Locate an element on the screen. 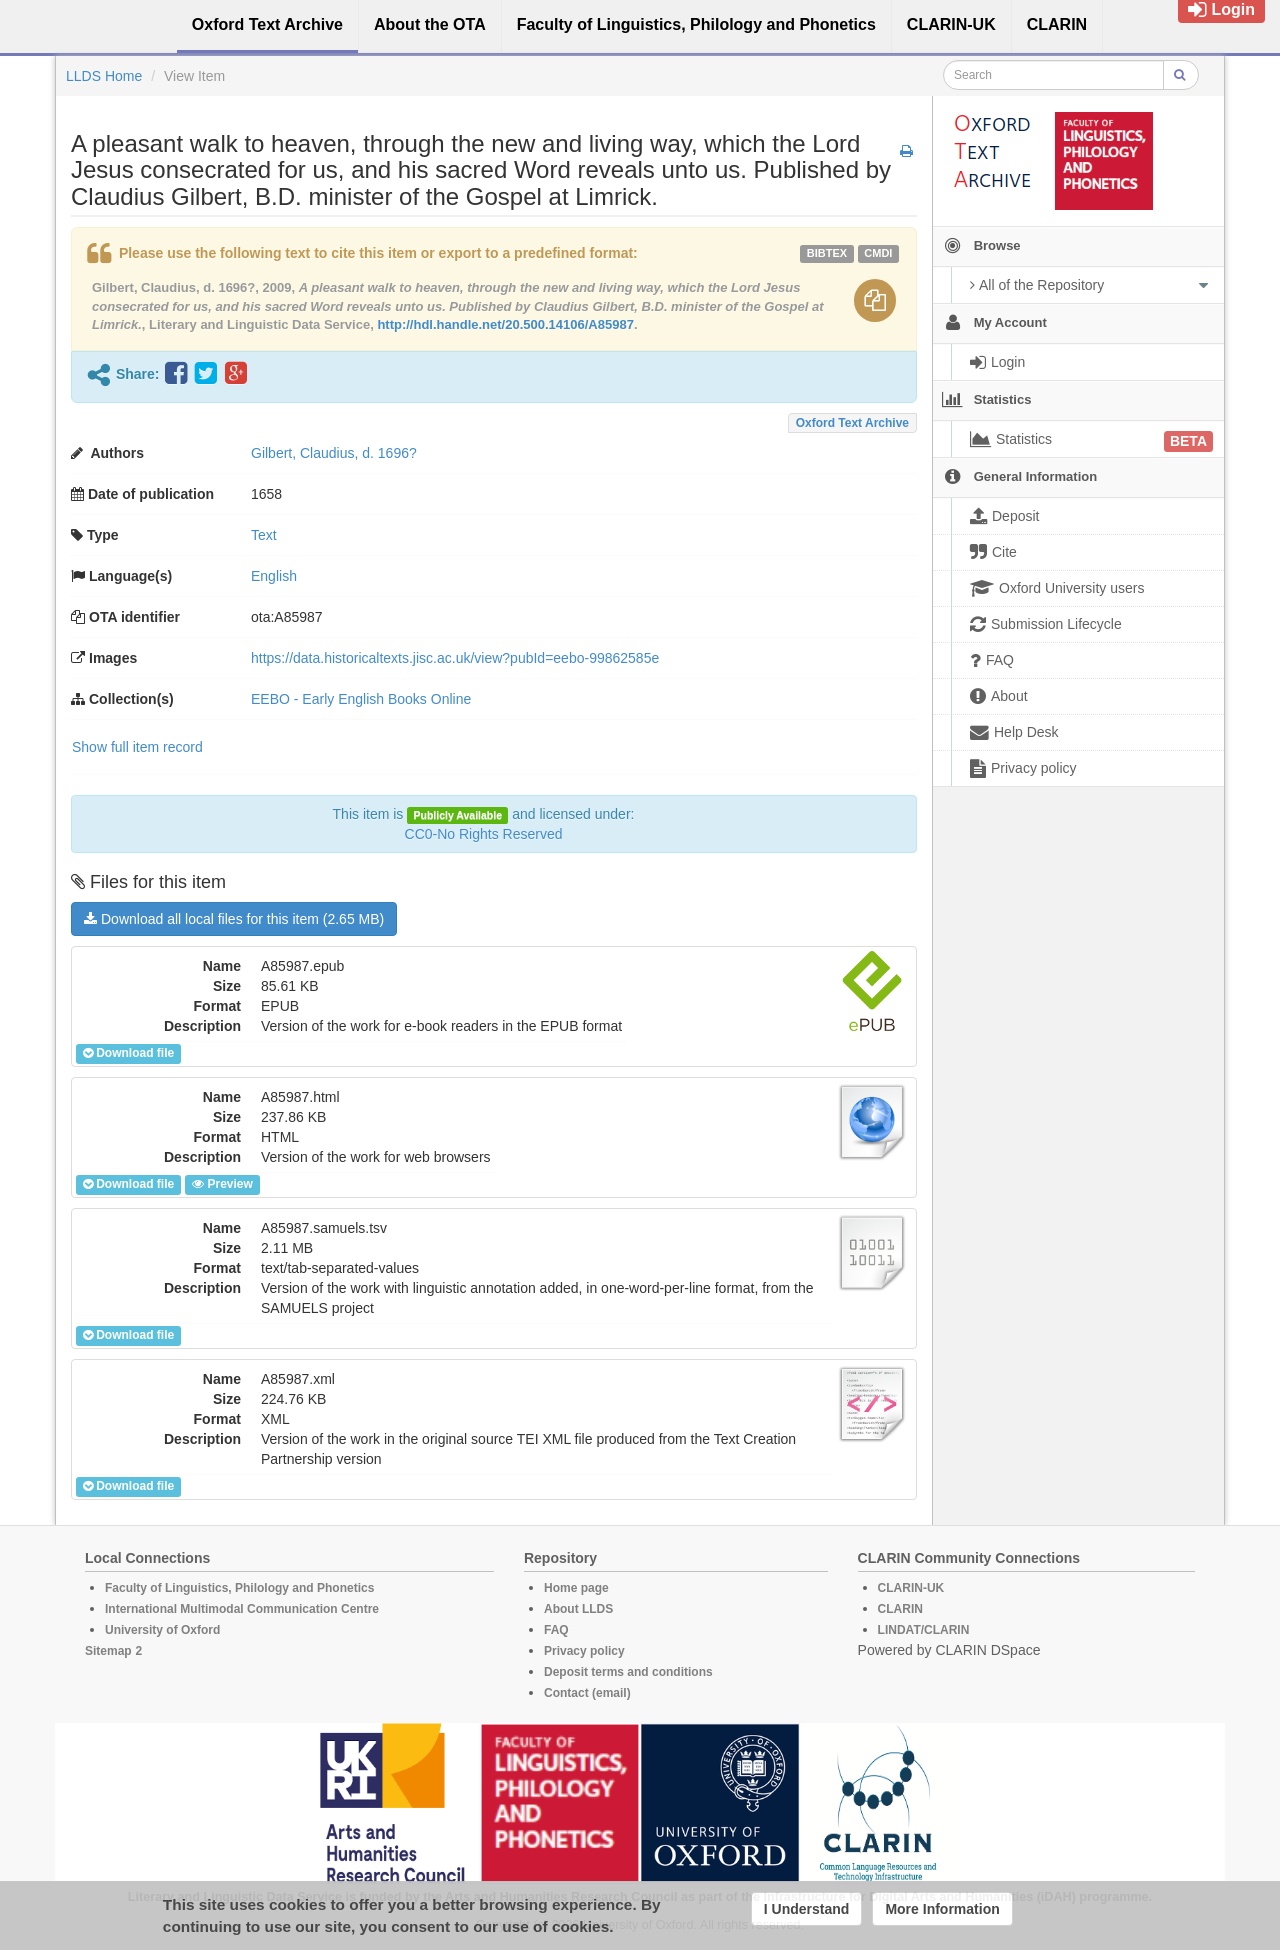  International Multimodal Communication Centre is located at coordinates (242, 1609).